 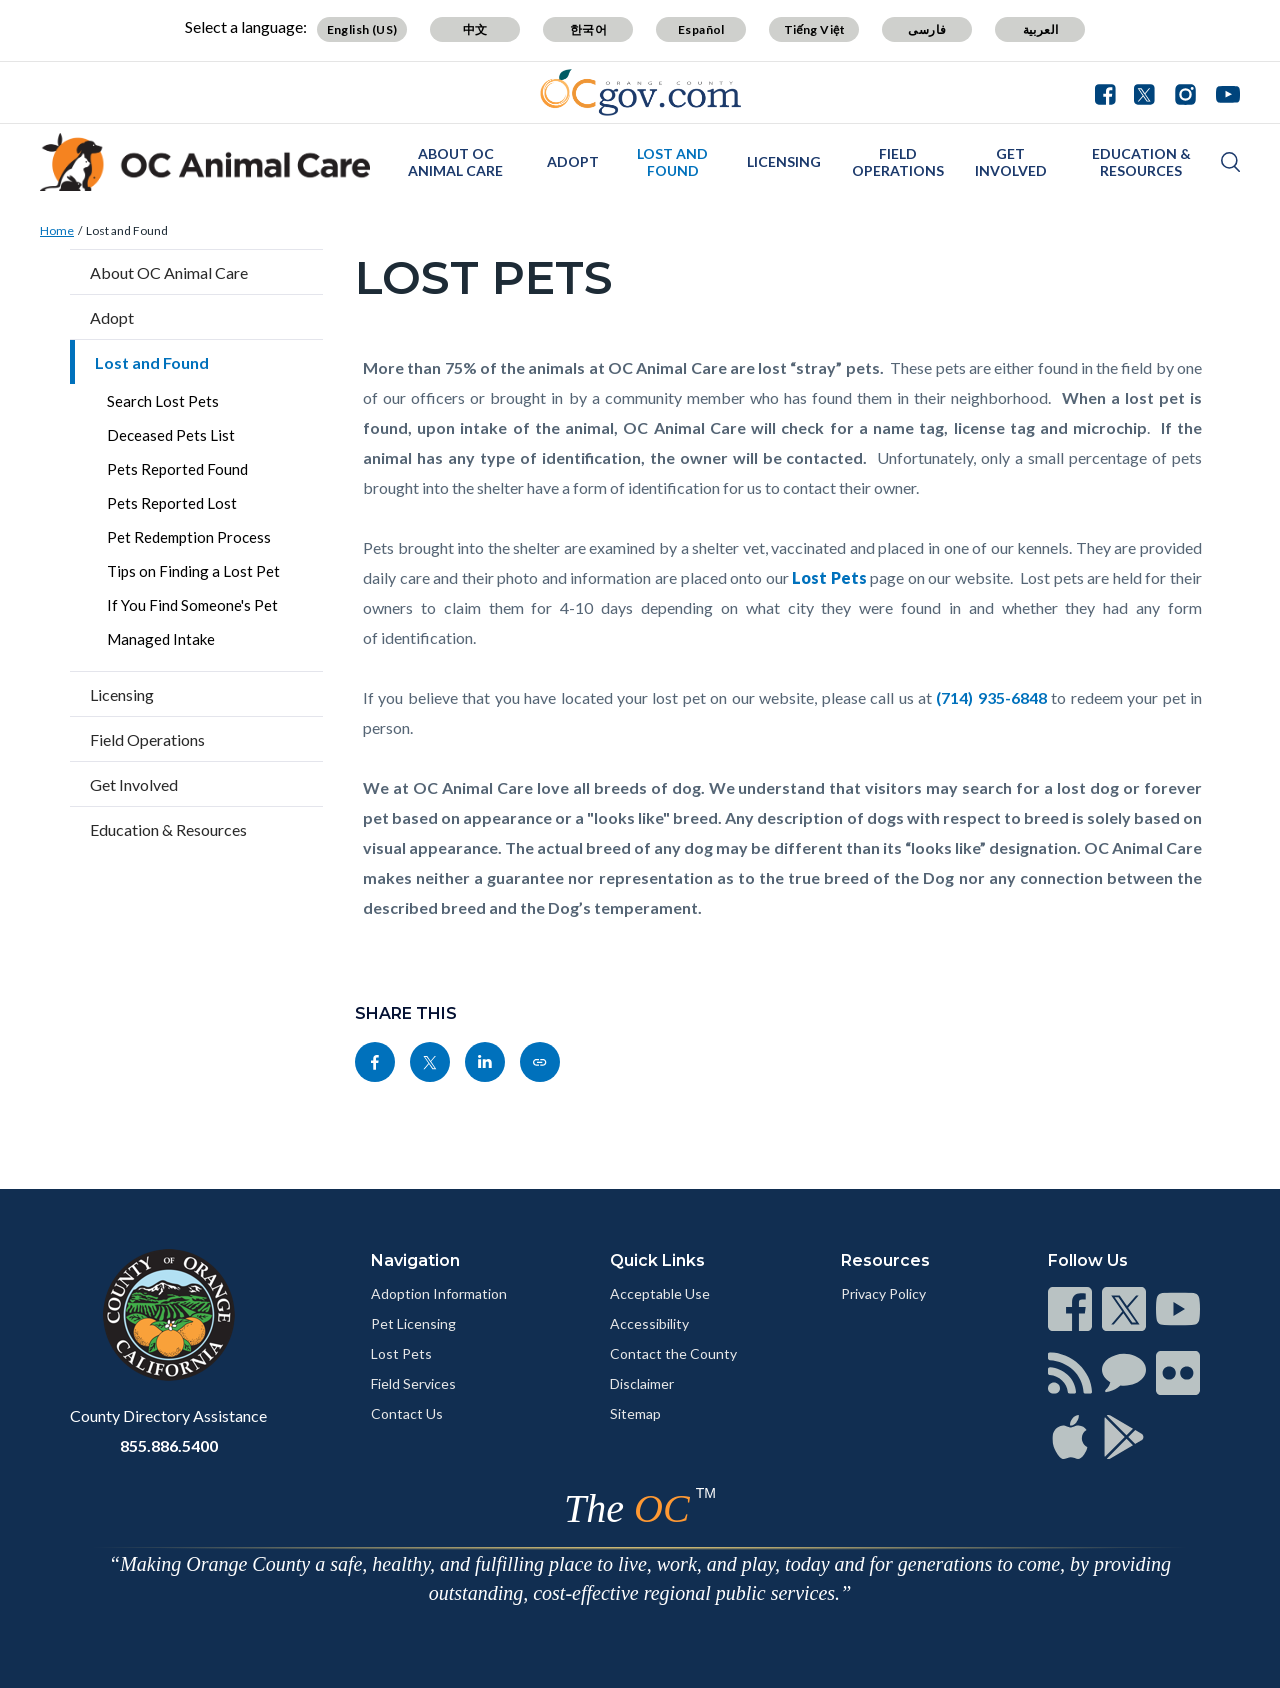 What do you see at coordinates (673, 1353) in the screenshot?
I see `Contact the County` at bounding box center [673, 1353].